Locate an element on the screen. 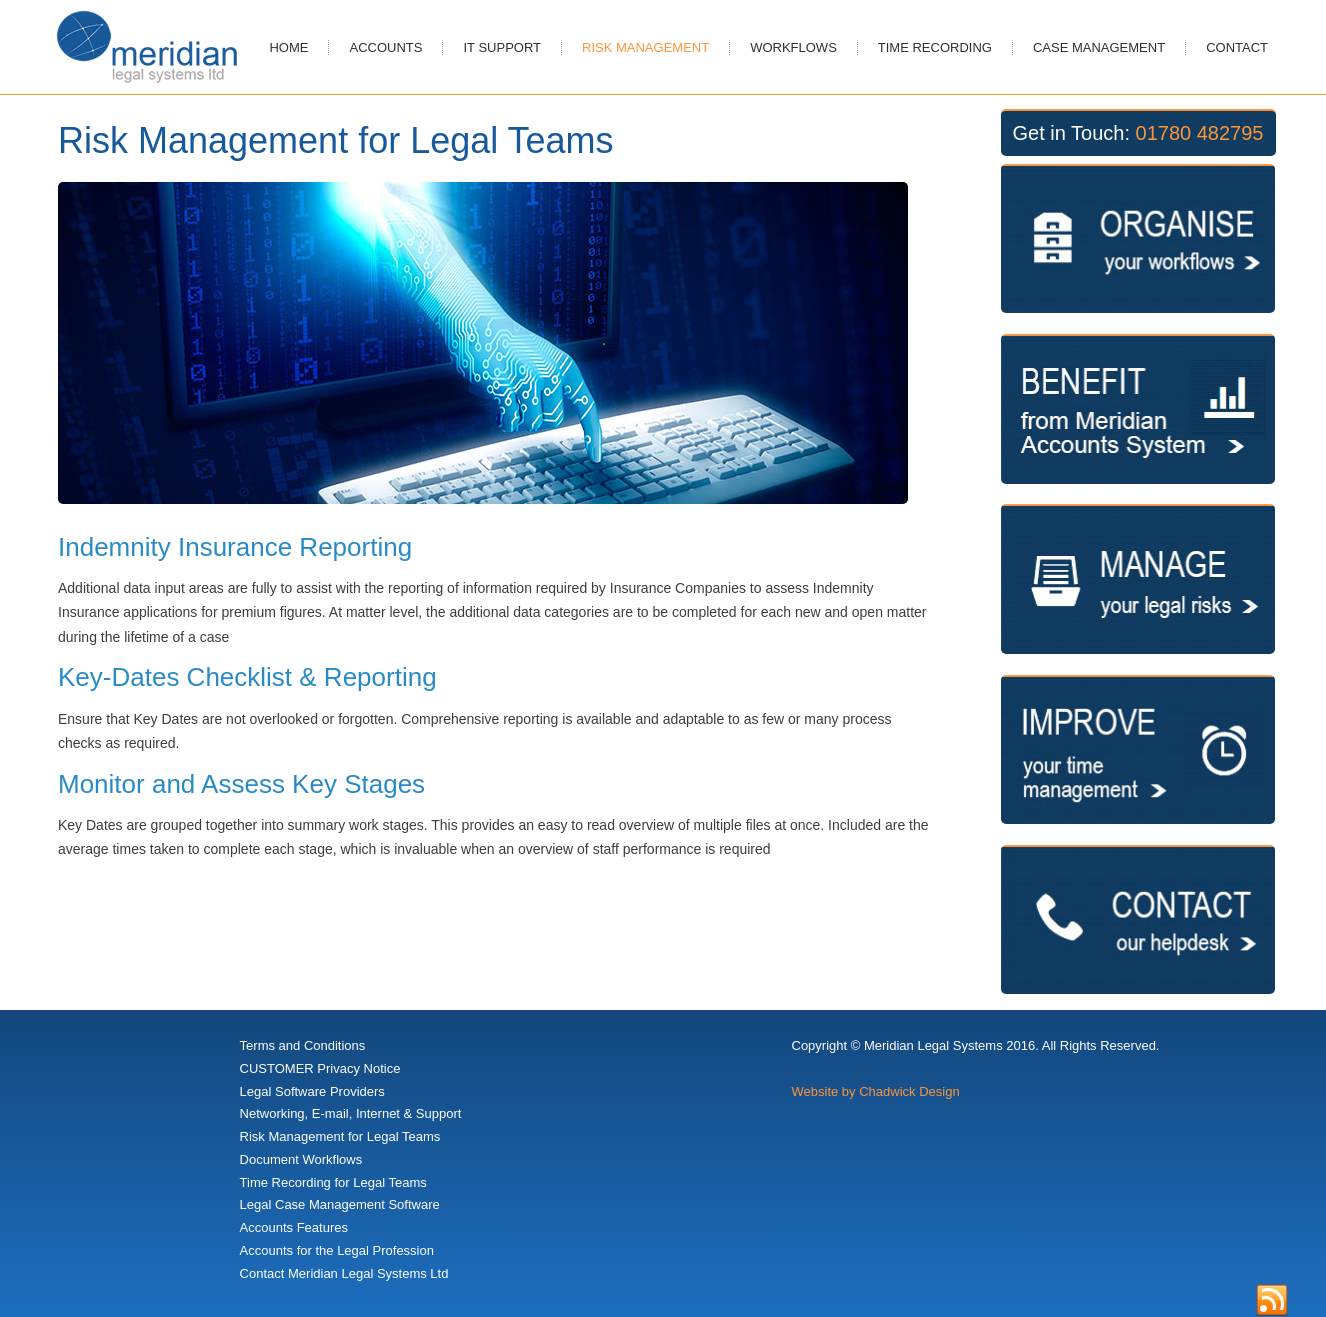 The height and width of the screenshot is (1317, 1326). Risk Management for Legal Teams is located at coordinates (340, 1136).